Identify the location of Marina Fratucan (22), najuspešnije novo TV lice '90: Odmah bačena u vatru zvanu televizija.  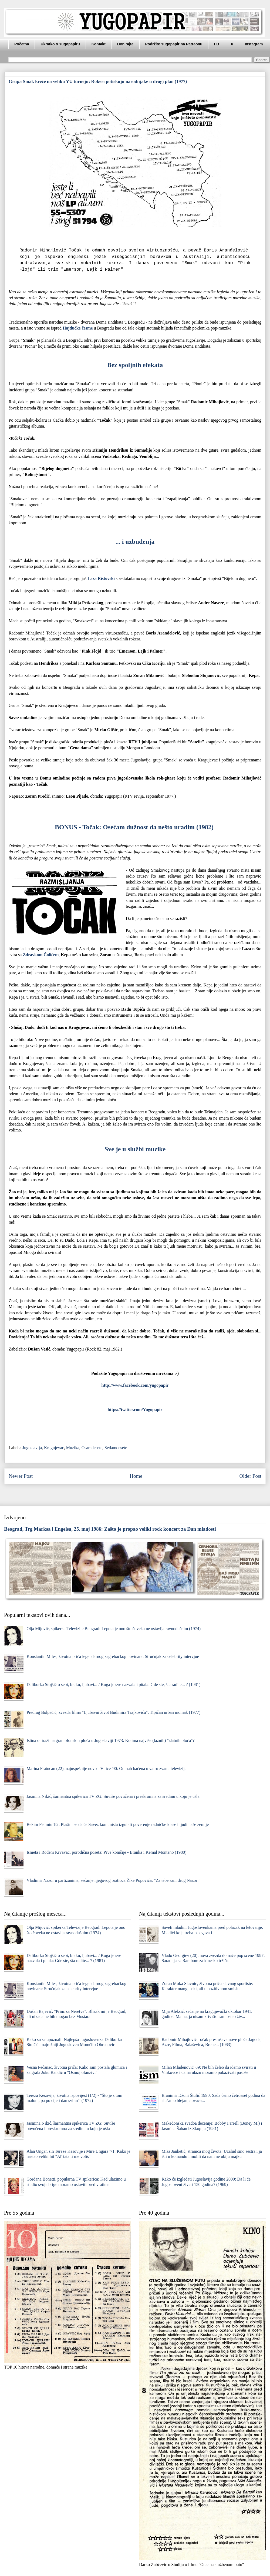
(106, 1768).